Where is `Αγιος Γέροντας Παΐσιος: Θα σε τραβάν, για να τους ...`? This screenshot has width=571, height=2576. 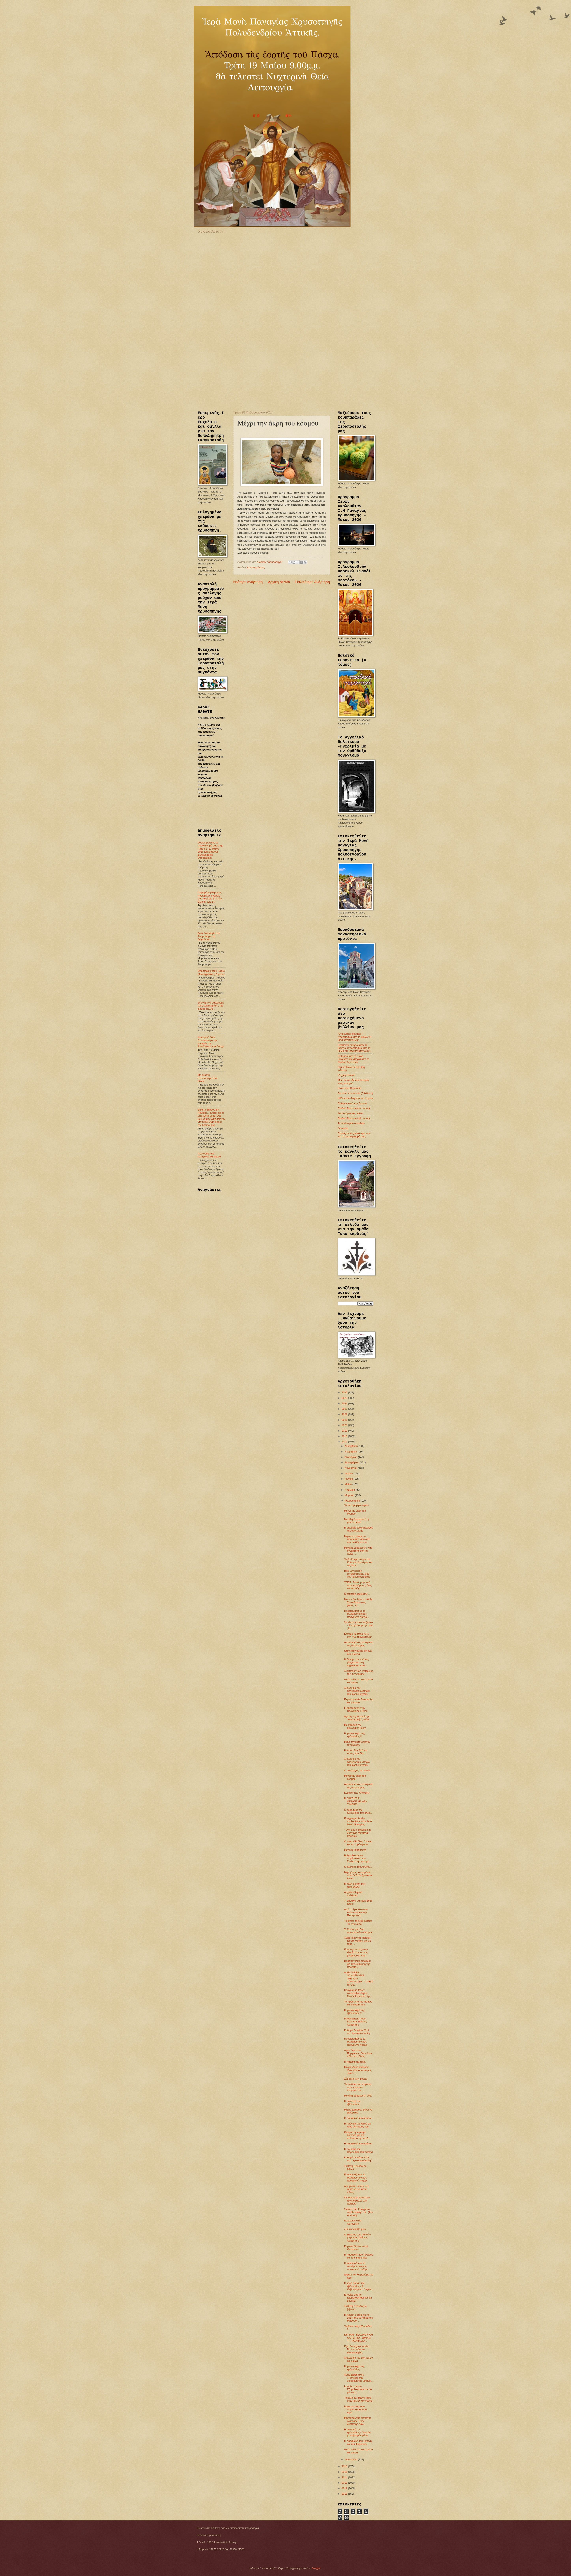 Αγιος Γέροντας Παΐσιος: Θα σε τραβάν, για να τους ... is located at coordinates (357, 1940).